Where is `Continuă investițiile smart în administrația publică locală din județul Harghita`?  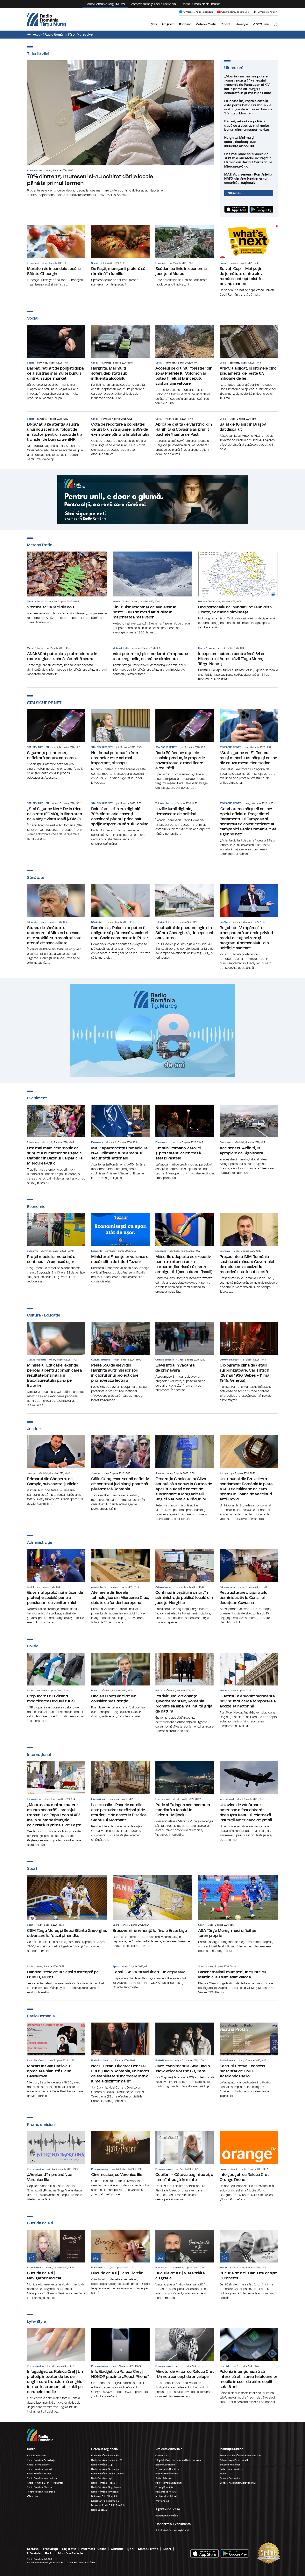 Continuă investițiile smart în administrația publică locală din județul Harghita is located at coordinates (184, 1587).